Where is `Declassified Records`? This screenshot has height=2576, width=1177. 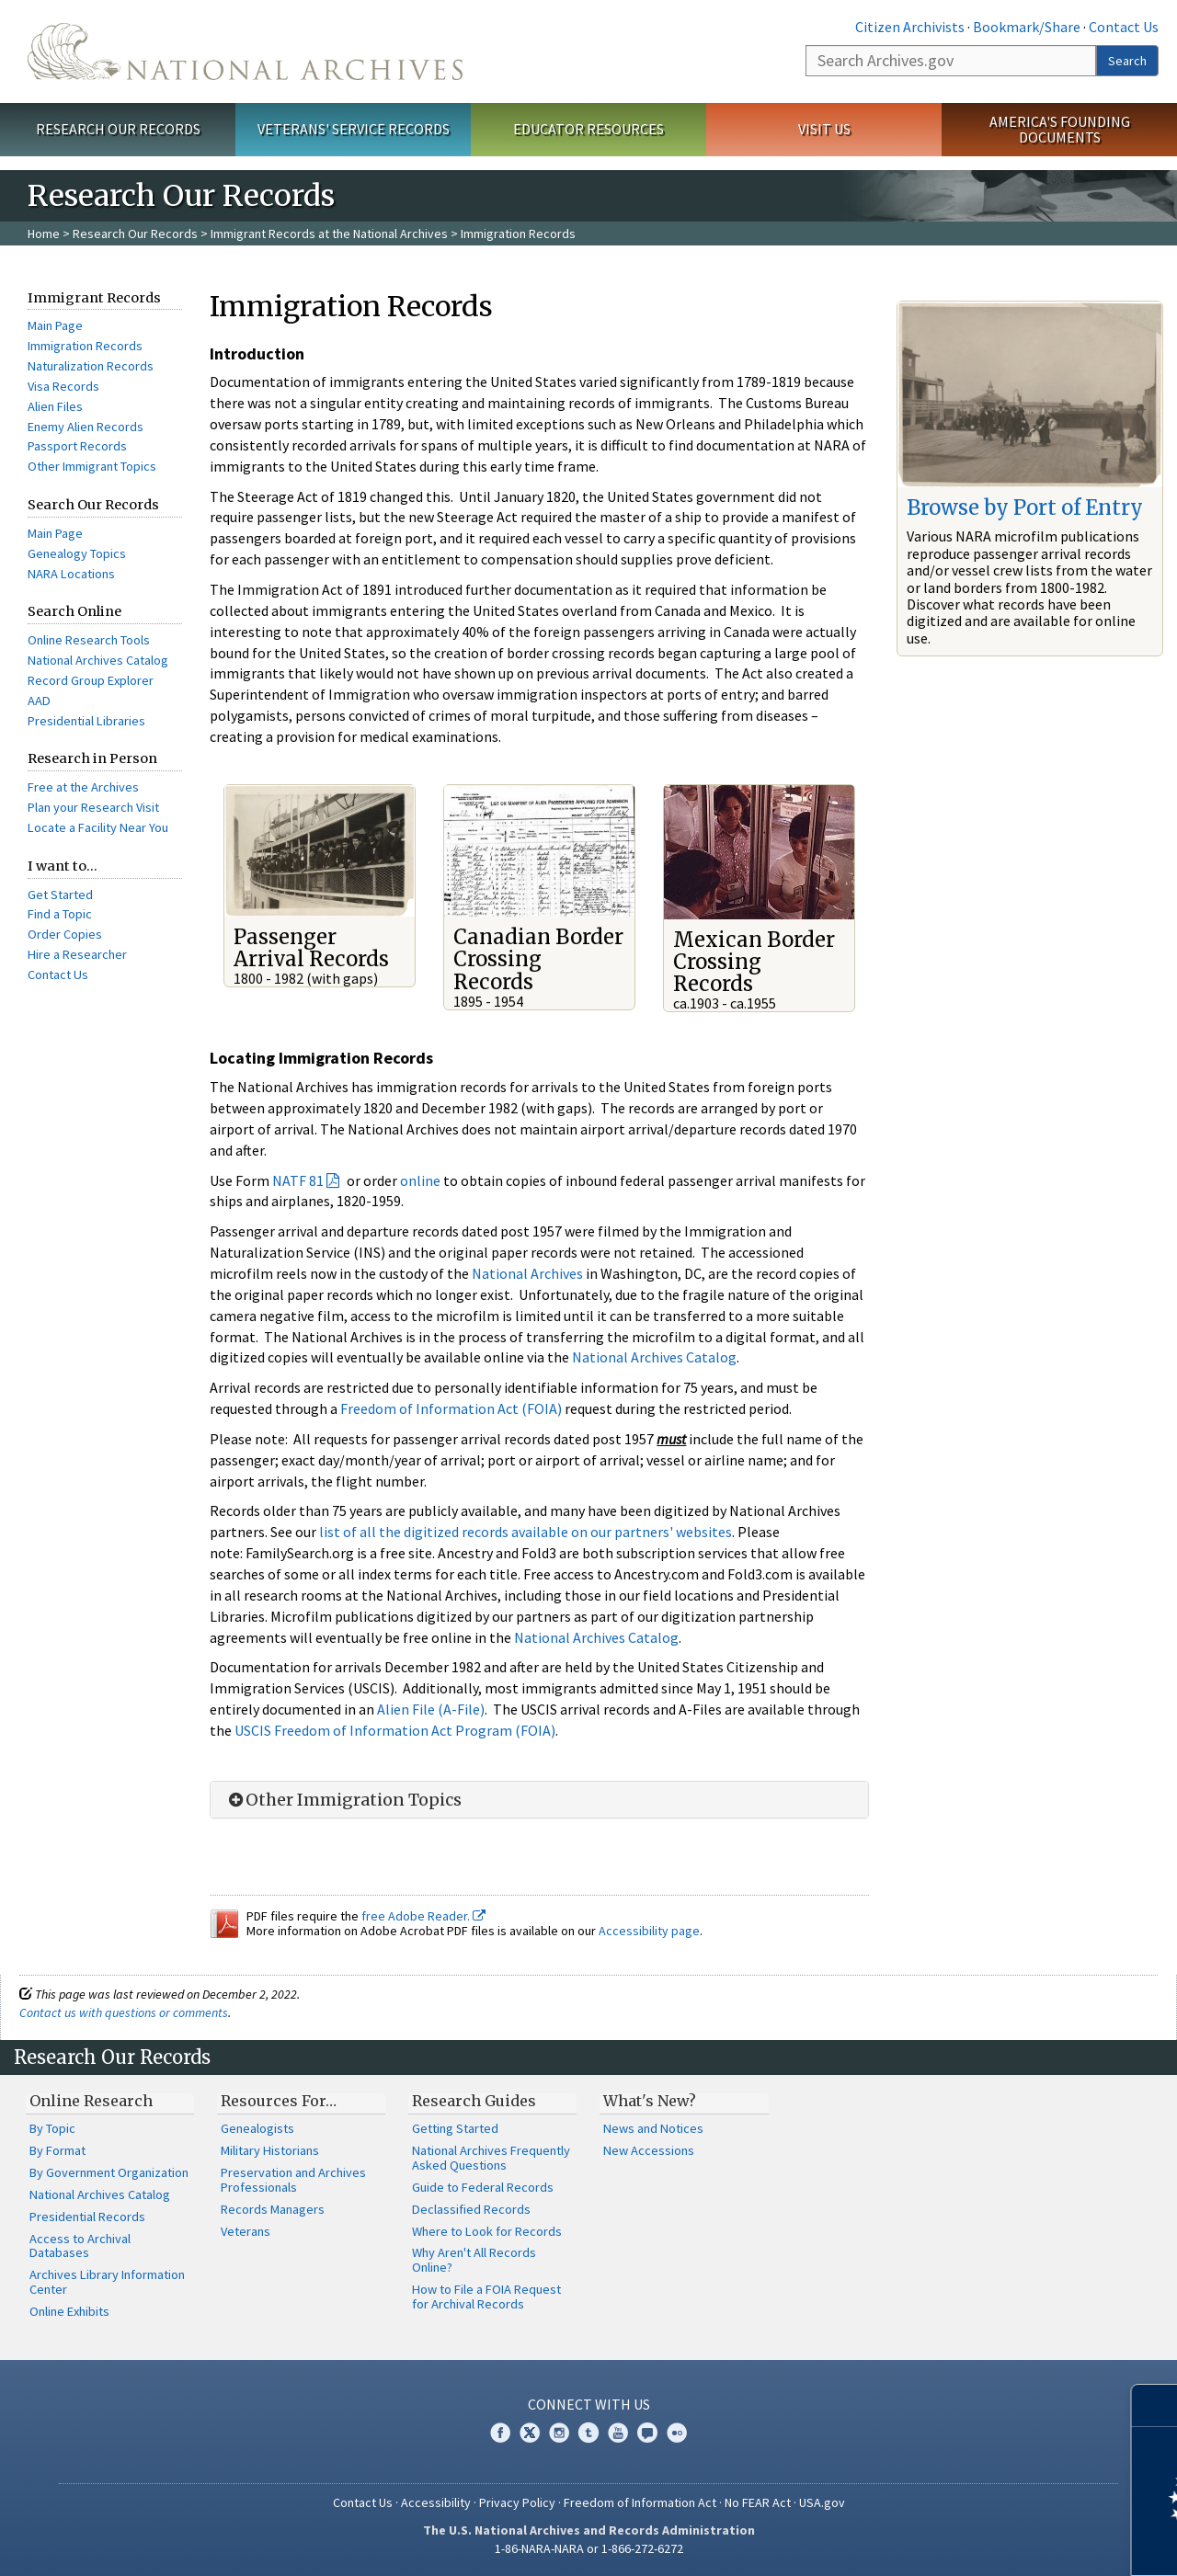 Declassified Records is located at coordinates (471, 2209).